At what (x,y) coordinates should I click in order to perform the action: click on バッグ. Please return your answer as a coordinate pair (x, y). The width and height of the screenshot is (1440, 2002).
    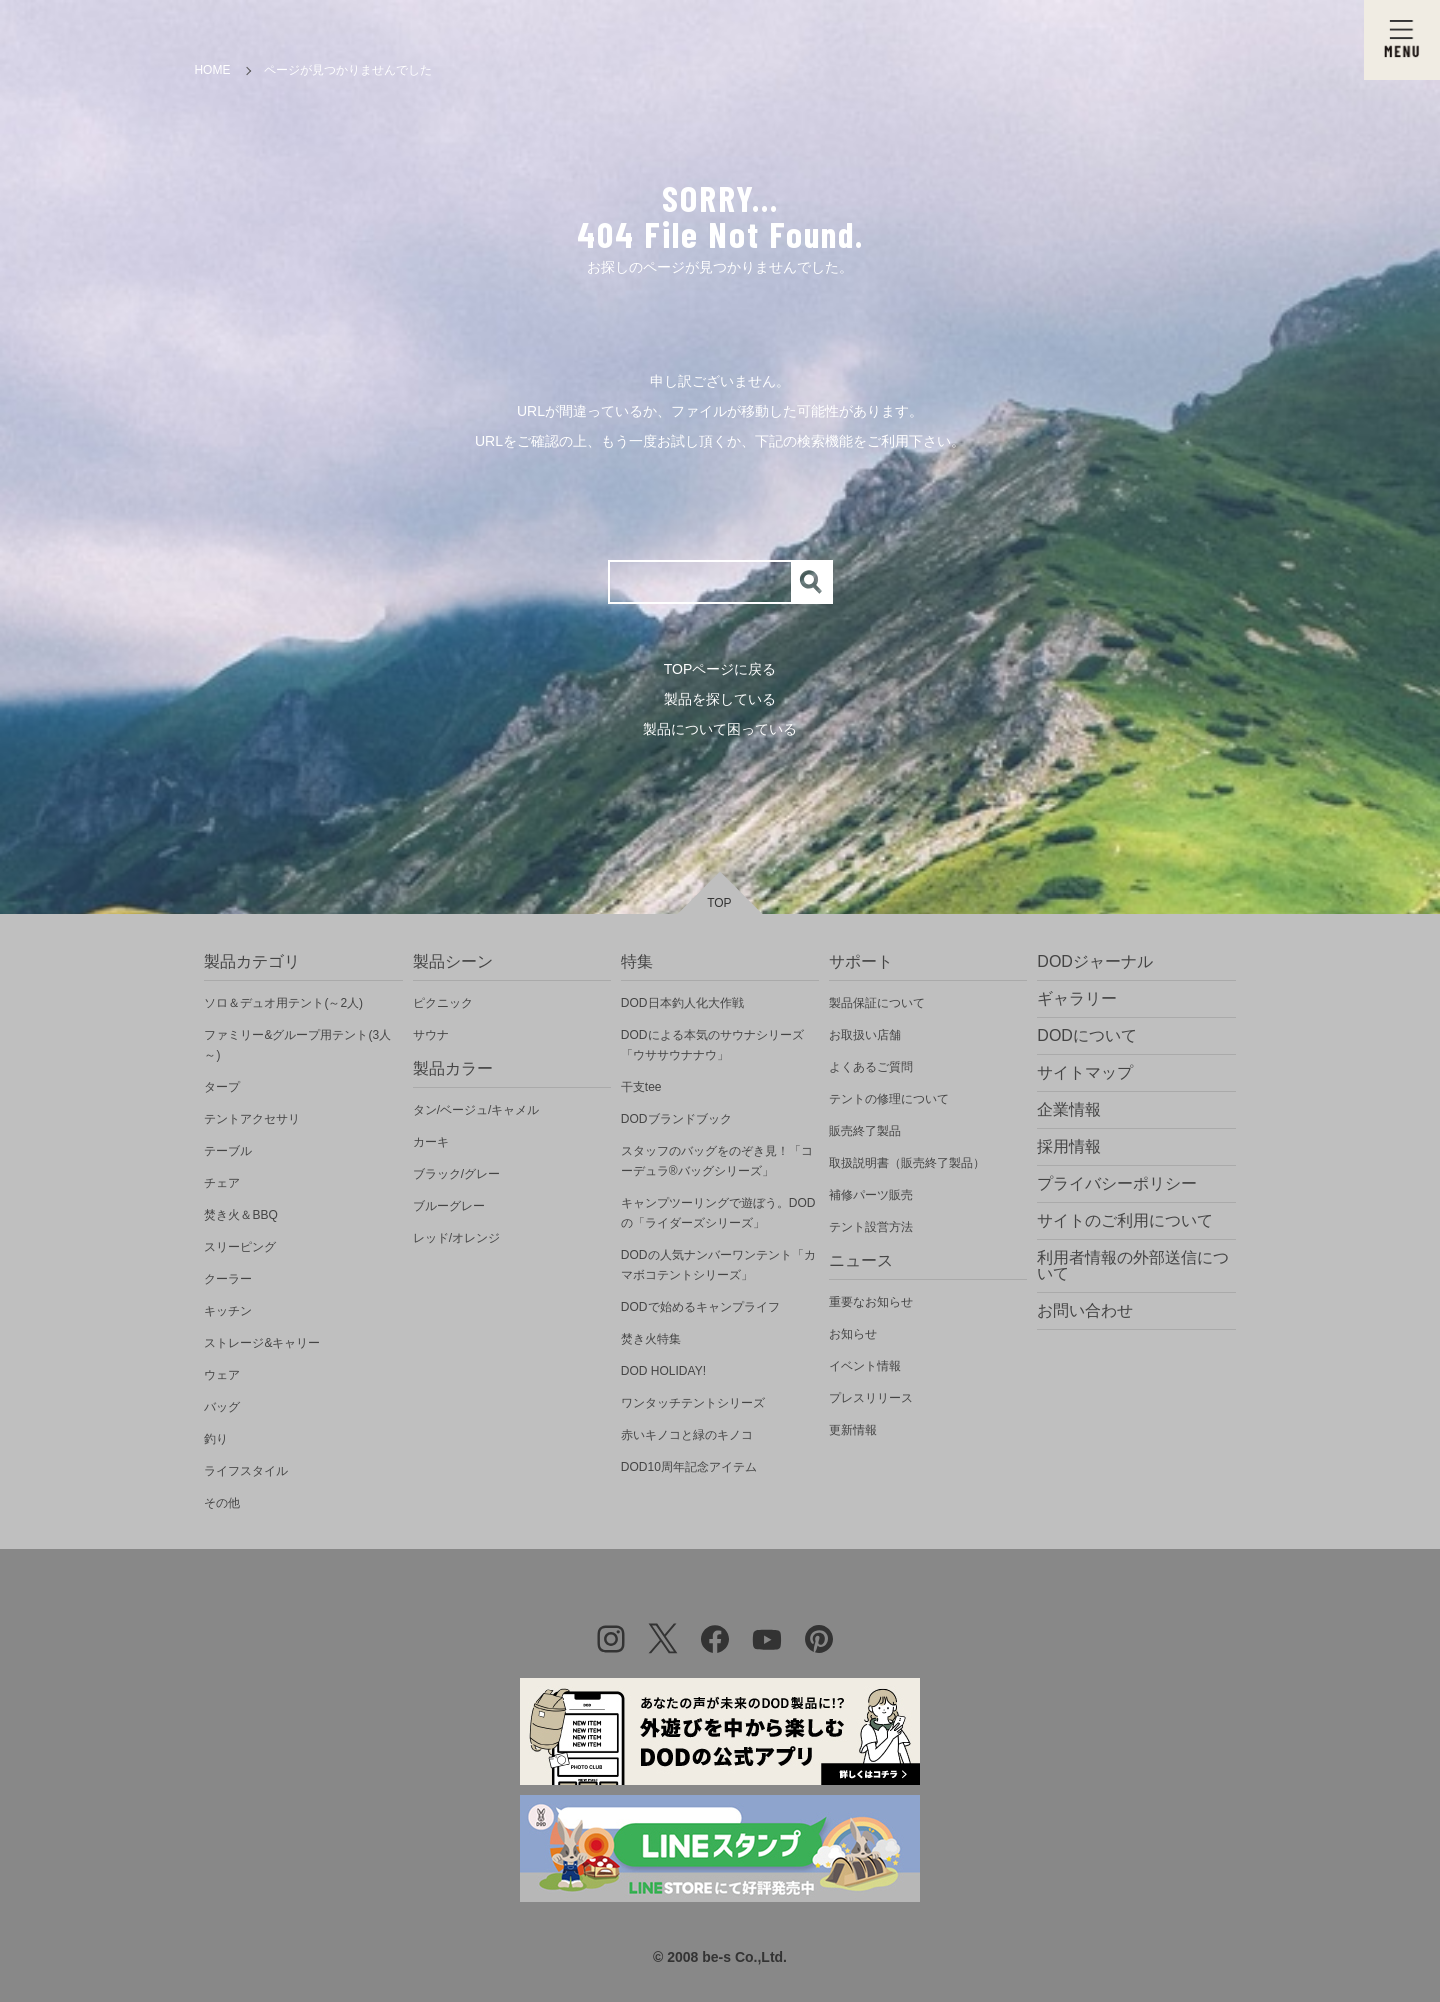
    Looking at the image, I should click on (222, 1407).